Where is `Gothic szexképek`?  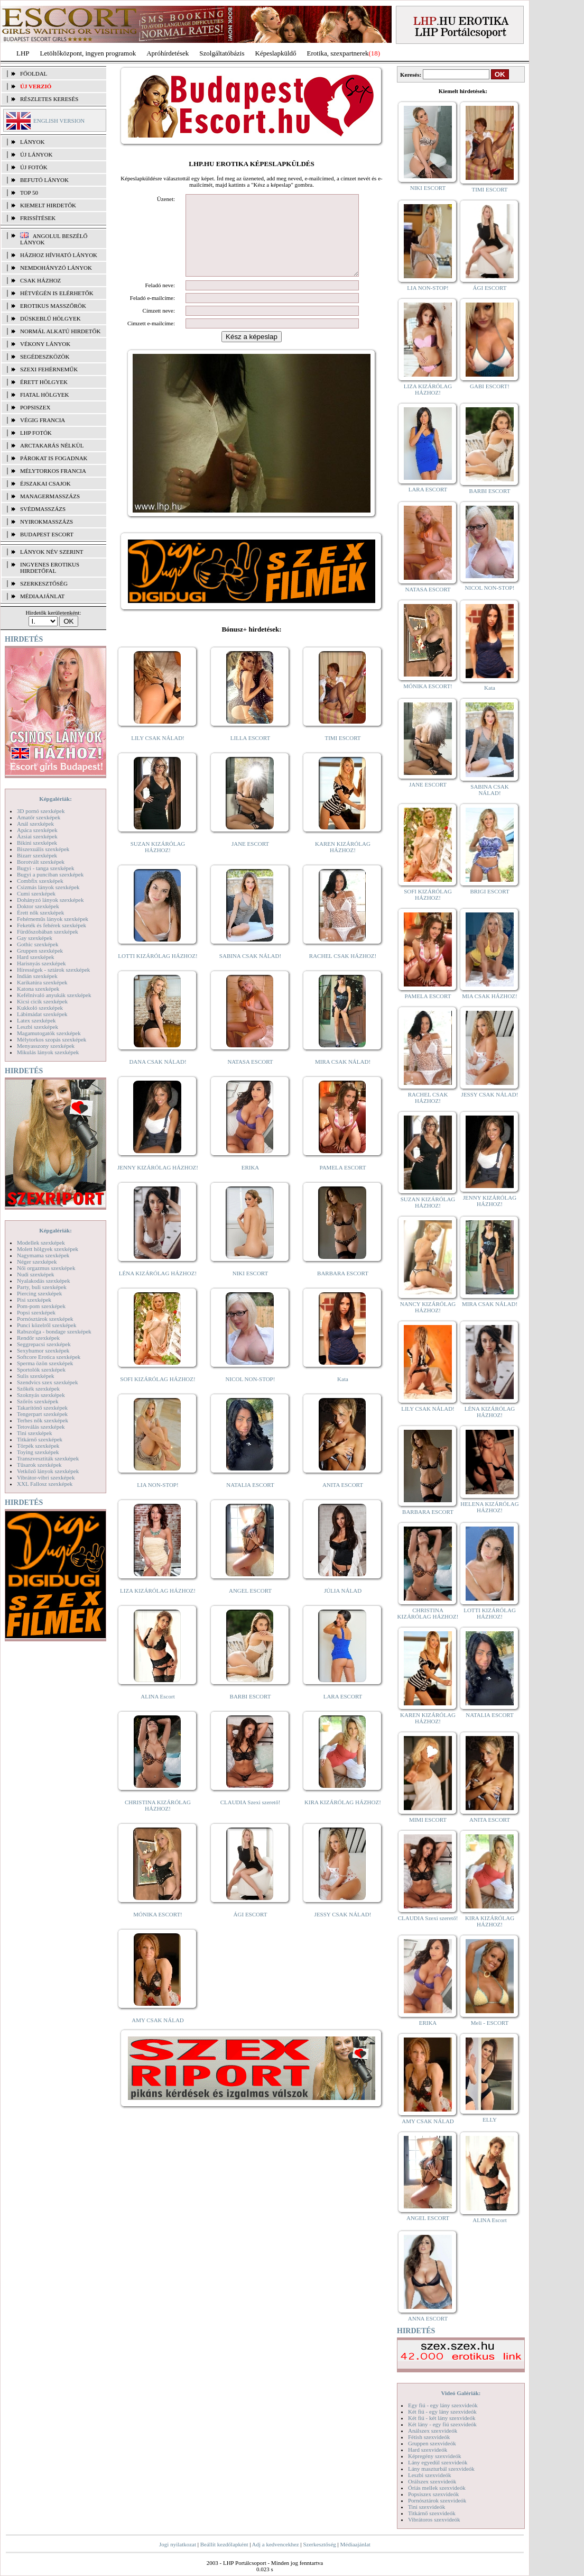
Gothic szexképek is located at coordinates (38, 944).